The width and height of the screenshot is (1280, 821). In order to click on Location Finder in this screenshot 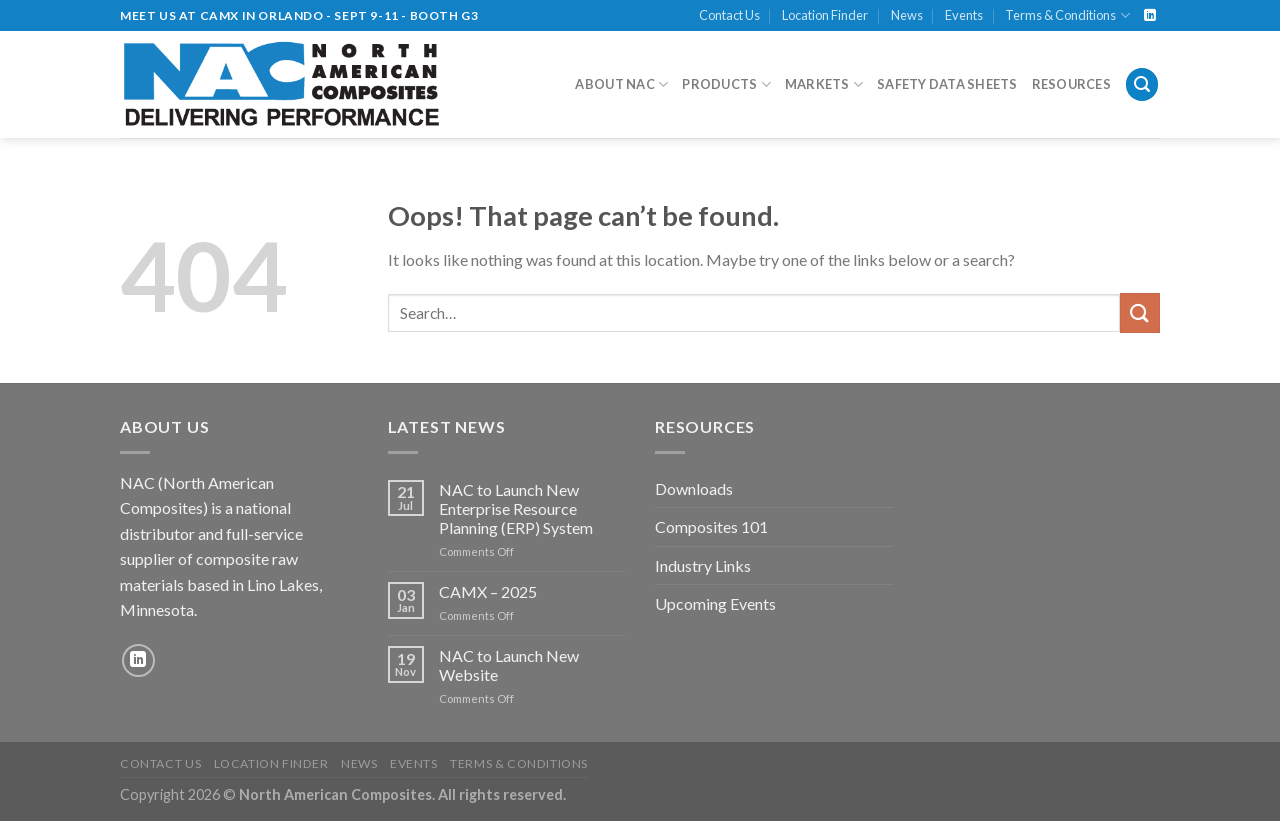, I will do `click(825, 15)`.